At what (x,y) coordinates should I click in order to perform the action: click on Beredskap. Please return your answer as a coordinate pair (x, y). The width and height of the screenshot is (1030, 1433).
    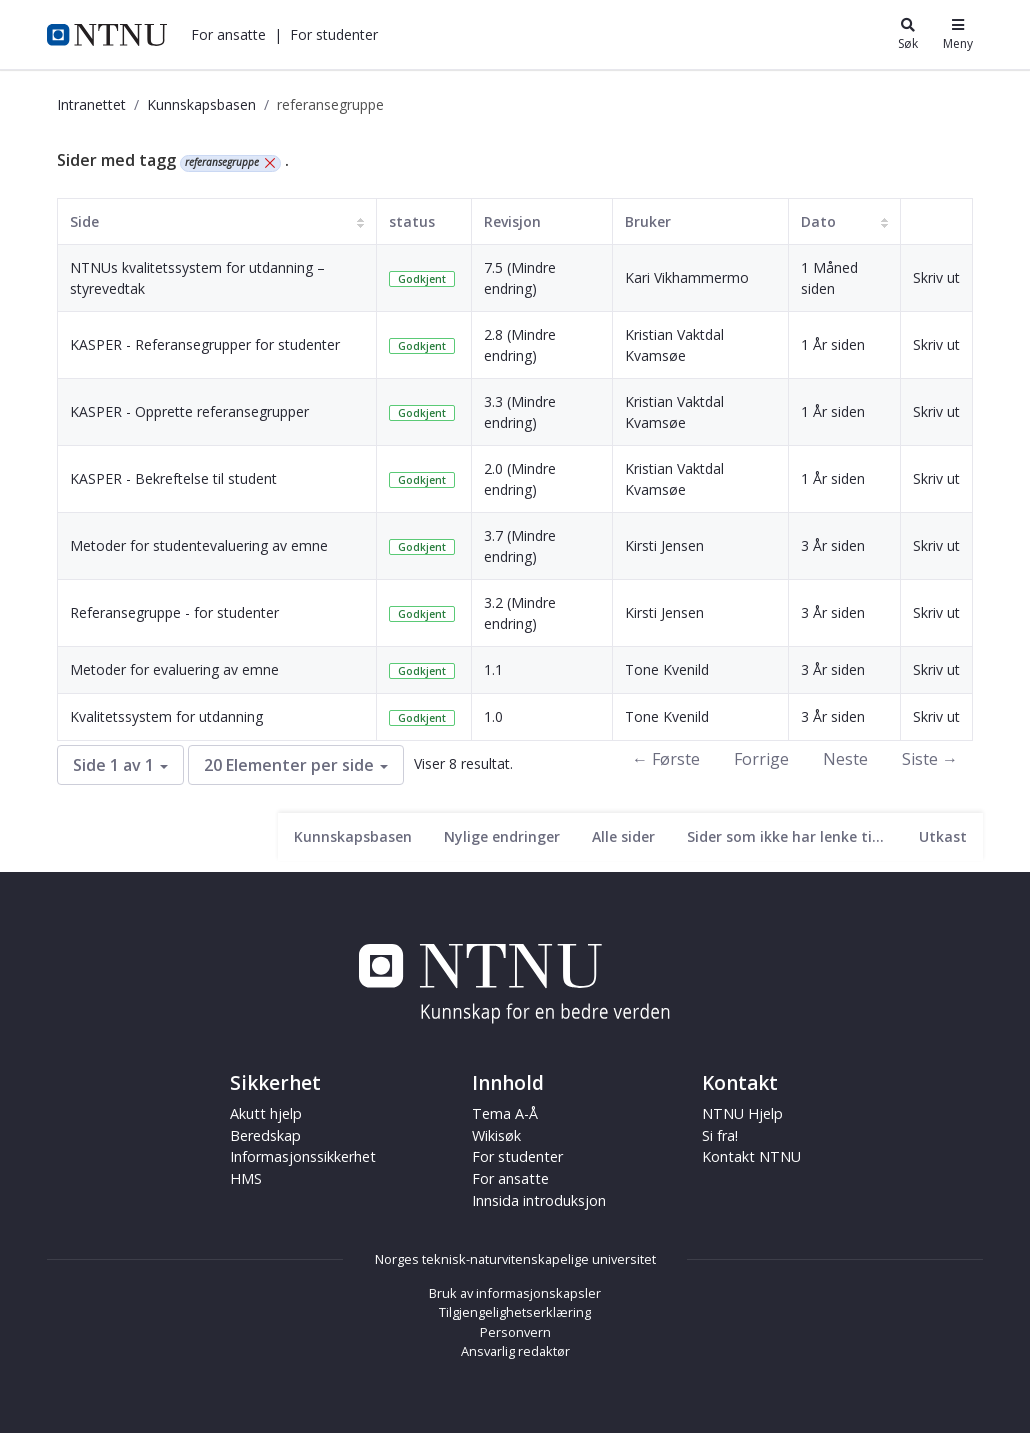
    Looking at the image, I should click on (265, 1135).